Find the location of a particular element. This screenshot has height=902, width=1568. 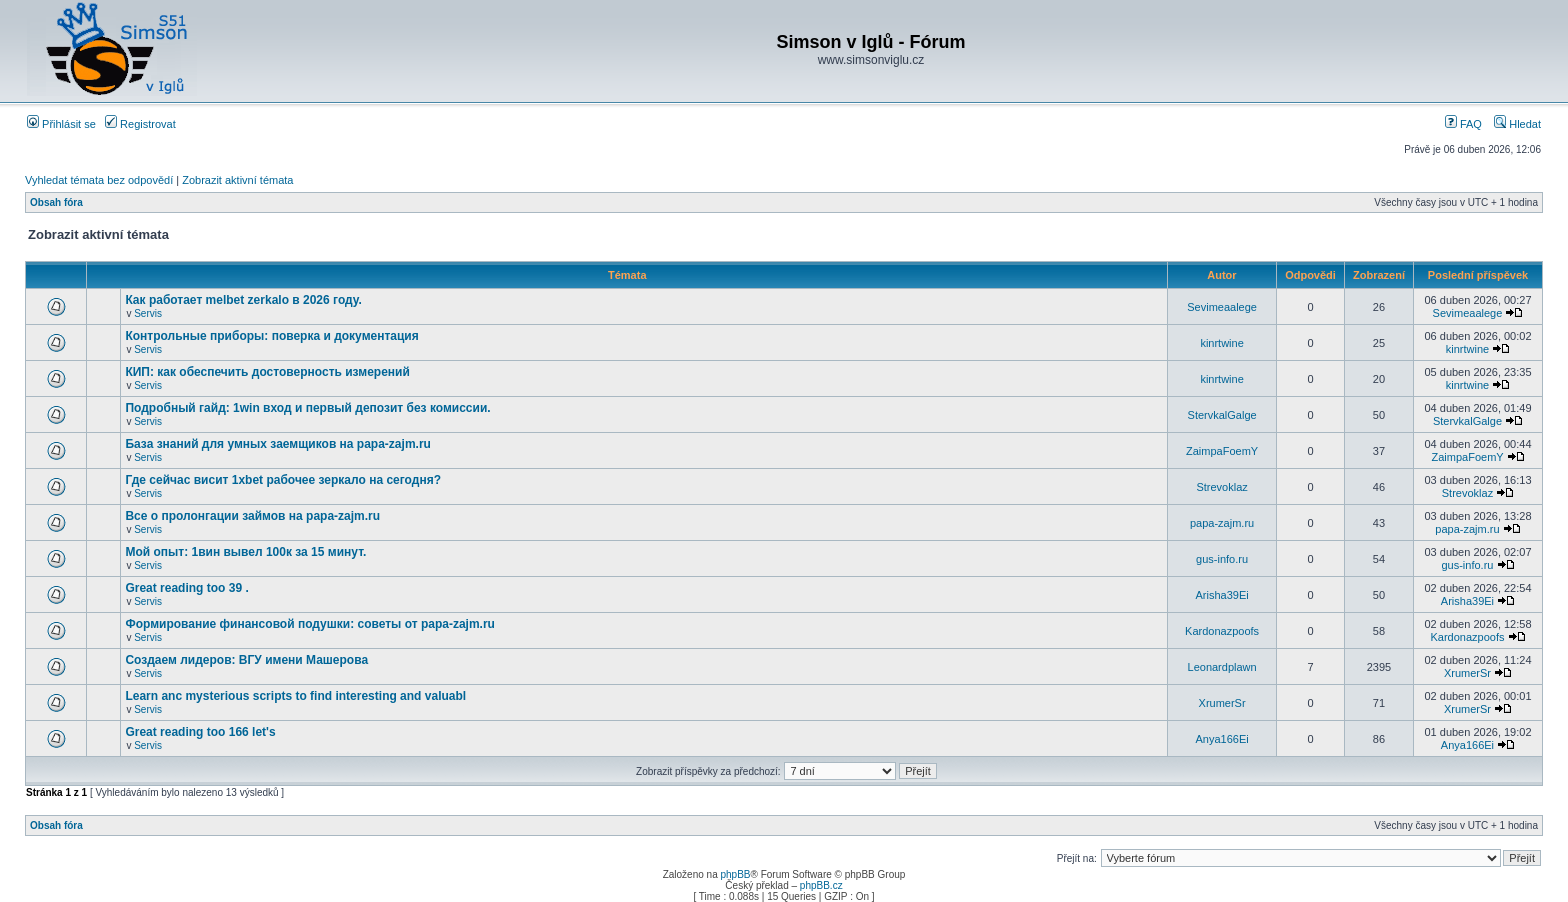

Формирование финансовой подушки: советы от papa-zajm.ru is located at coordinates (310, 624).